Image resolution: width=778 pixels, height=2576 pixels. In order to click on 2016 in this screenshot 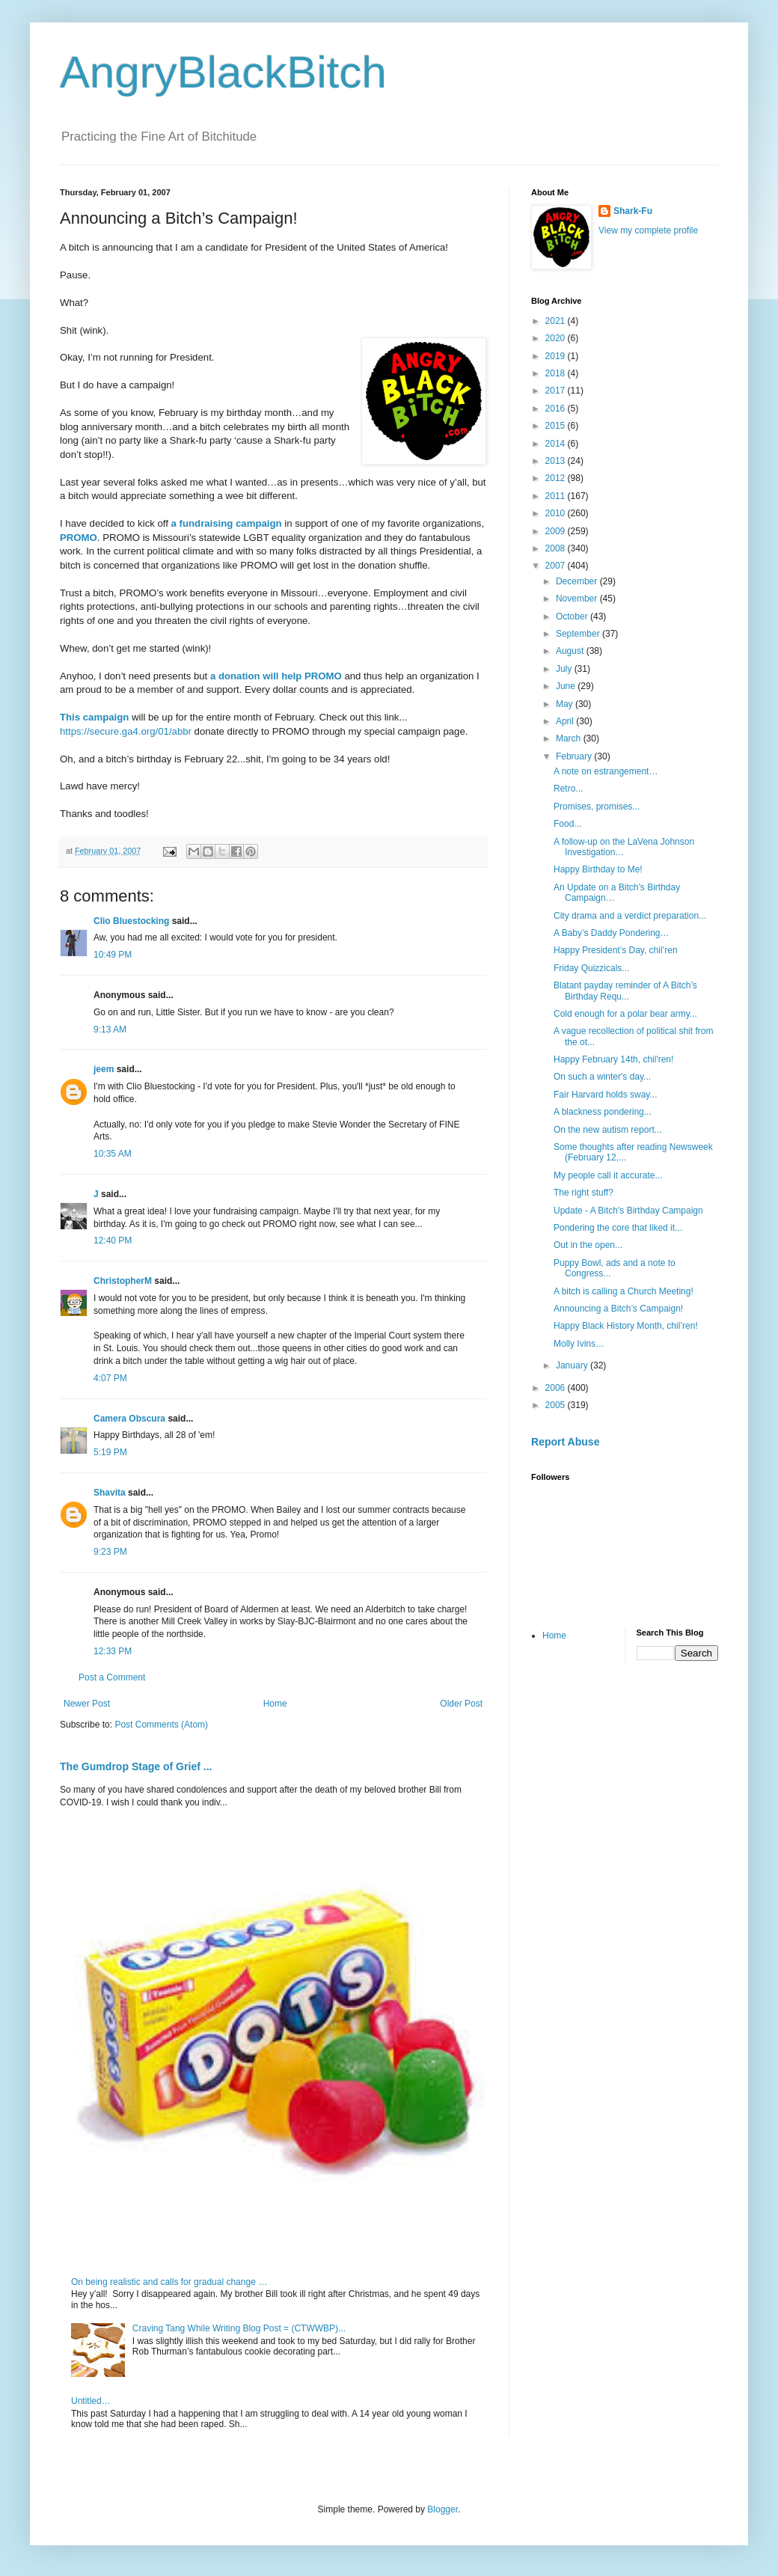, I will do `click(556, 408)`.